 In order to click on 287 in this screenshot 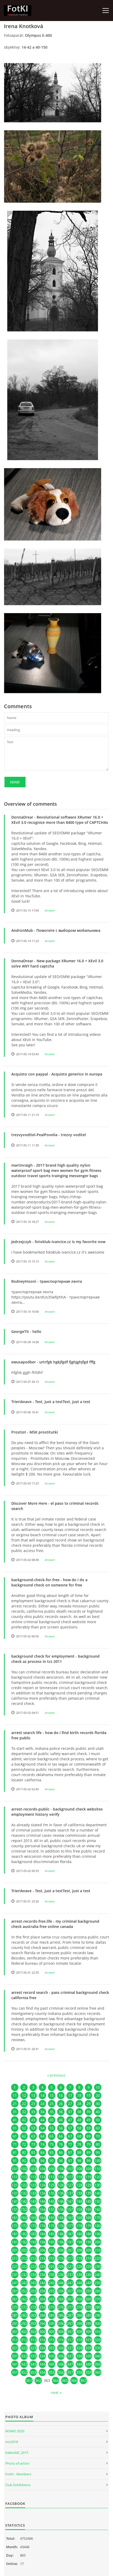, I will do `click(70, 2315)`.